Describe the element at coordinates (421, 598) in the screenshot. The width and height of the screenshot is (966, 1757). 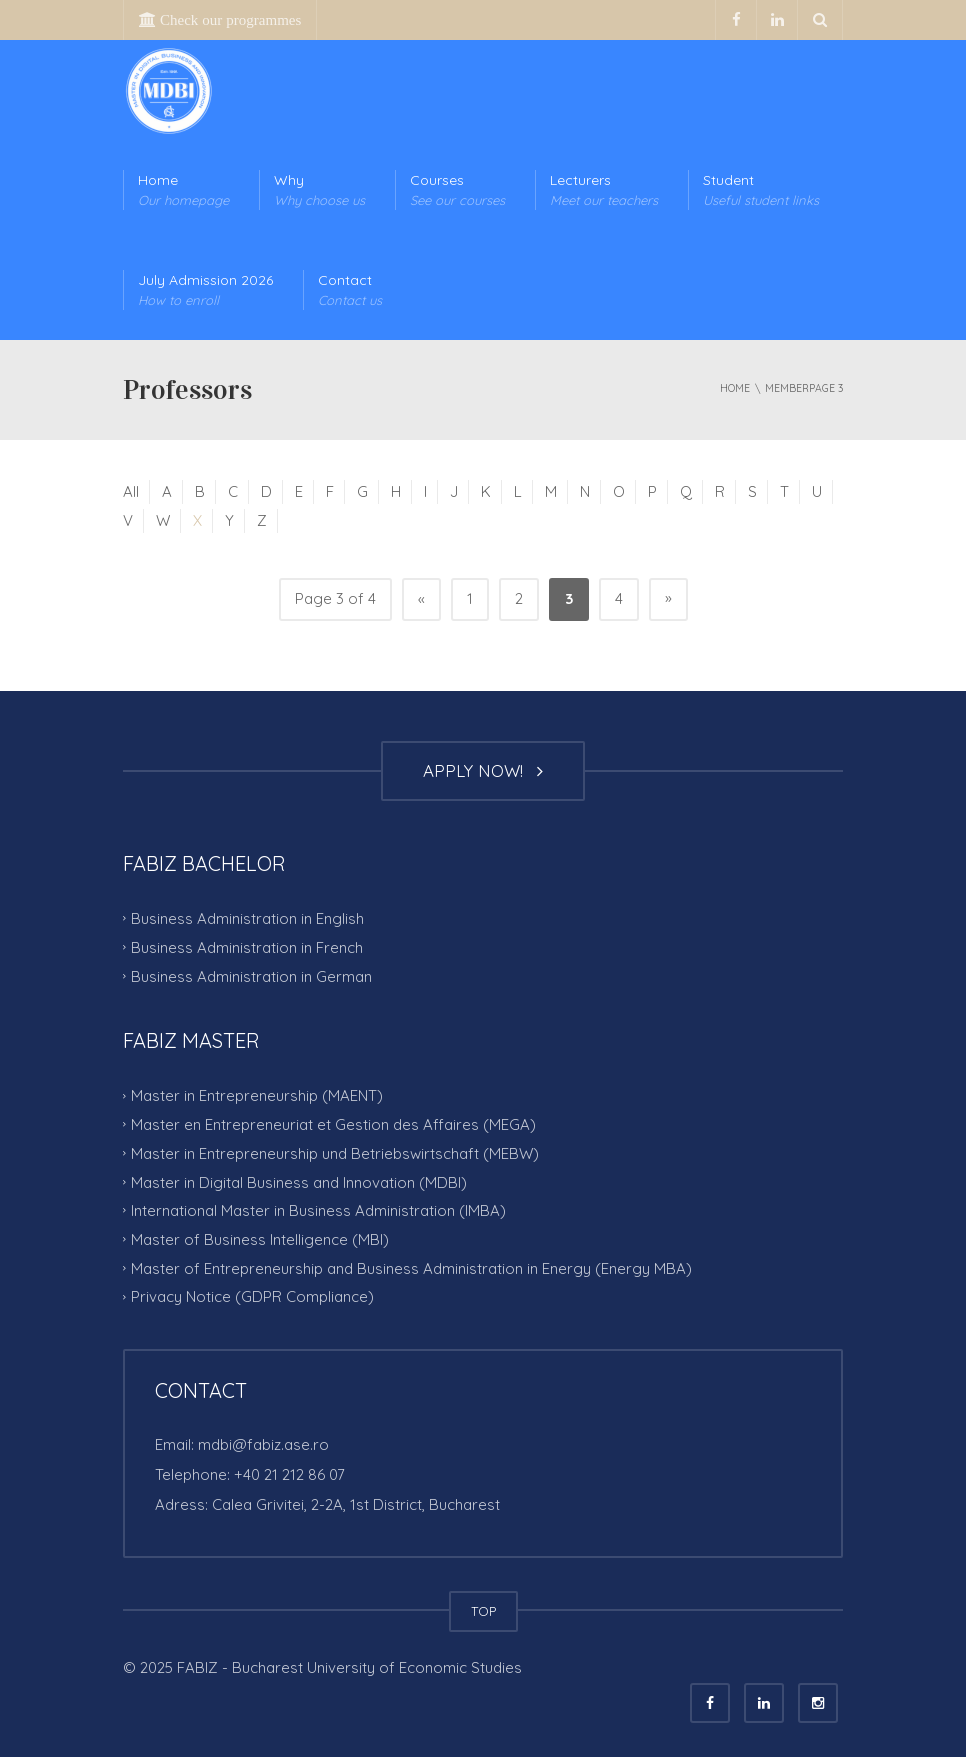
I see `« [Previous Page]` at that location.